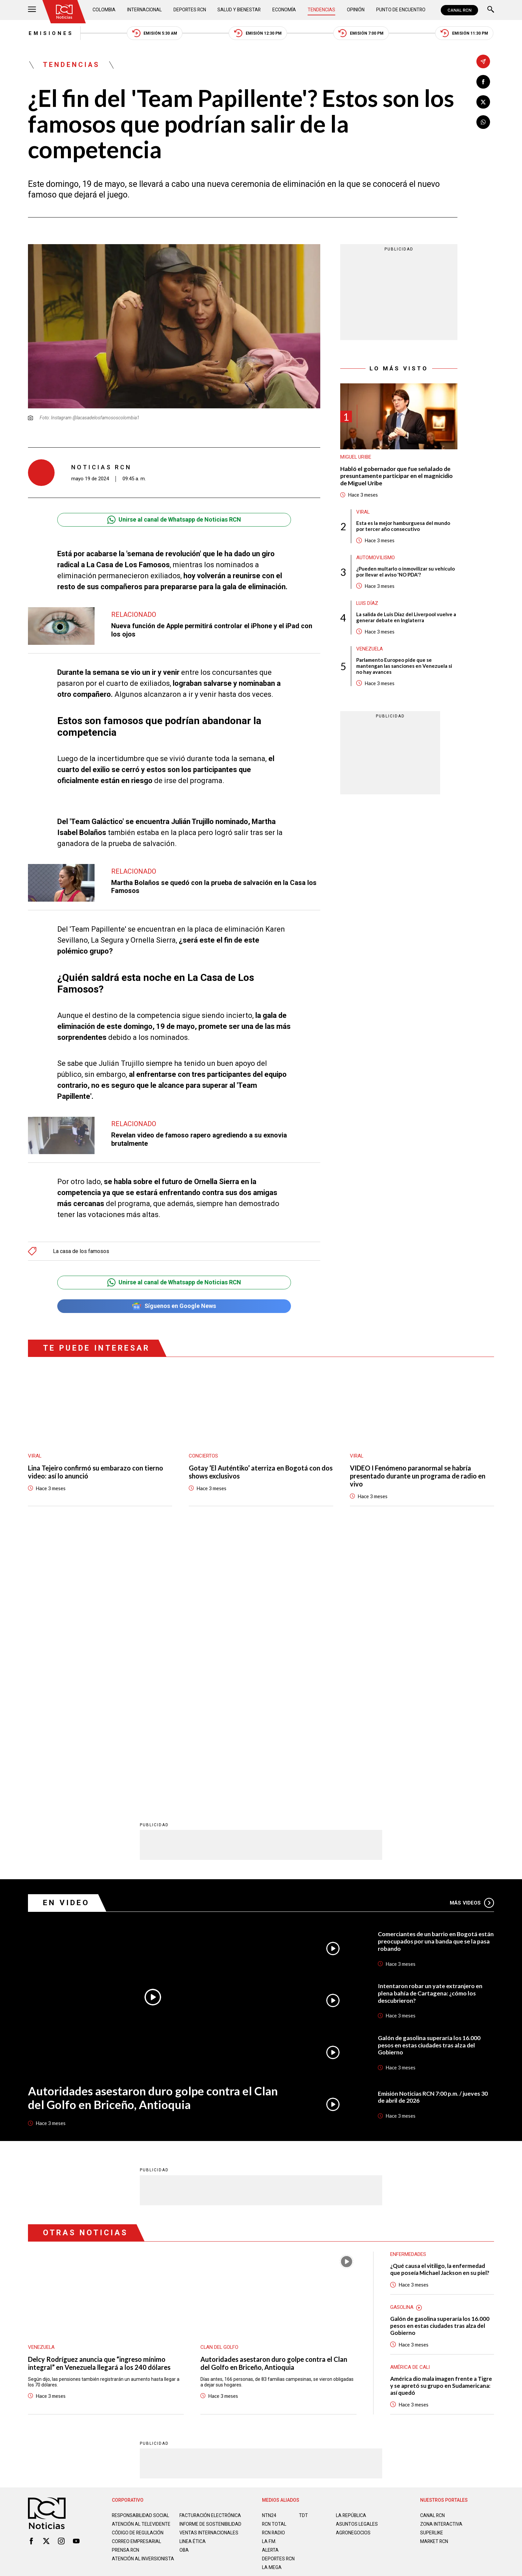  Describe the element at coordinates (190, 10) in the screenshot. I see `Deportes RCN` at that location.